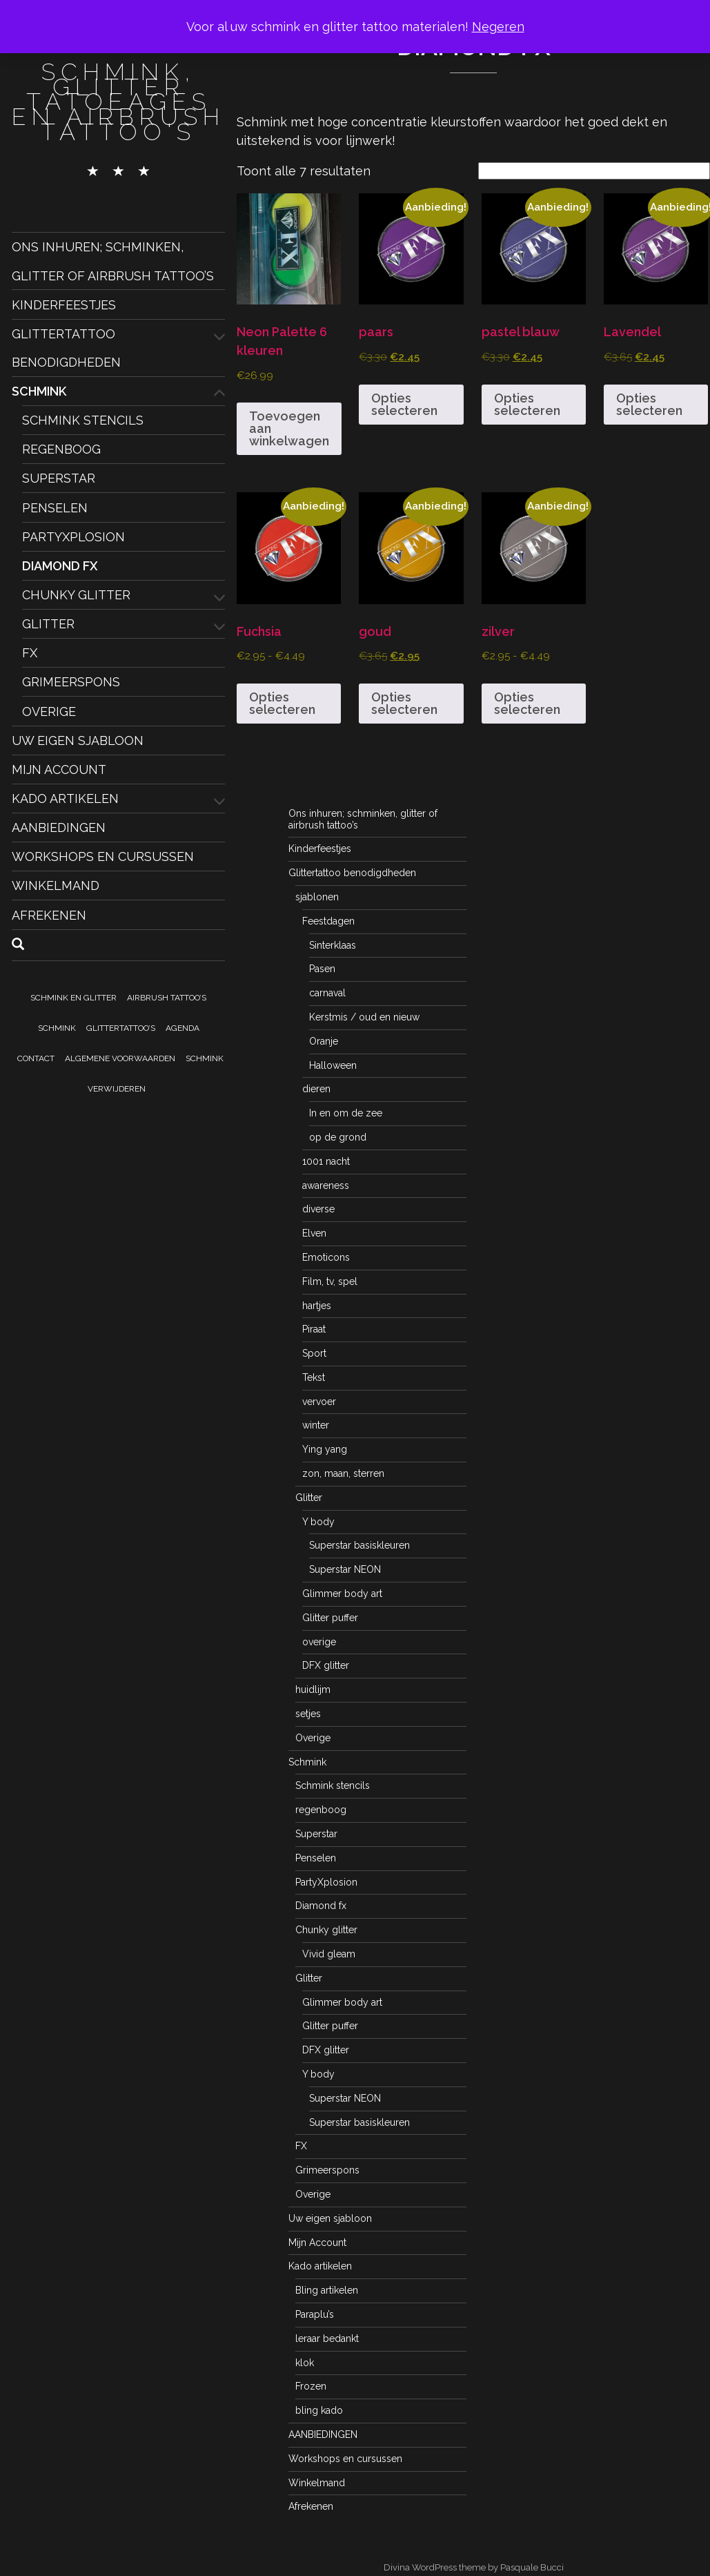 Image resolution: width=710 pixels, height=2576 pixels. What do you see at coordinates (182, 1028) in the screenshot?
I see `Agenda` at bounding box center [182, 1028].